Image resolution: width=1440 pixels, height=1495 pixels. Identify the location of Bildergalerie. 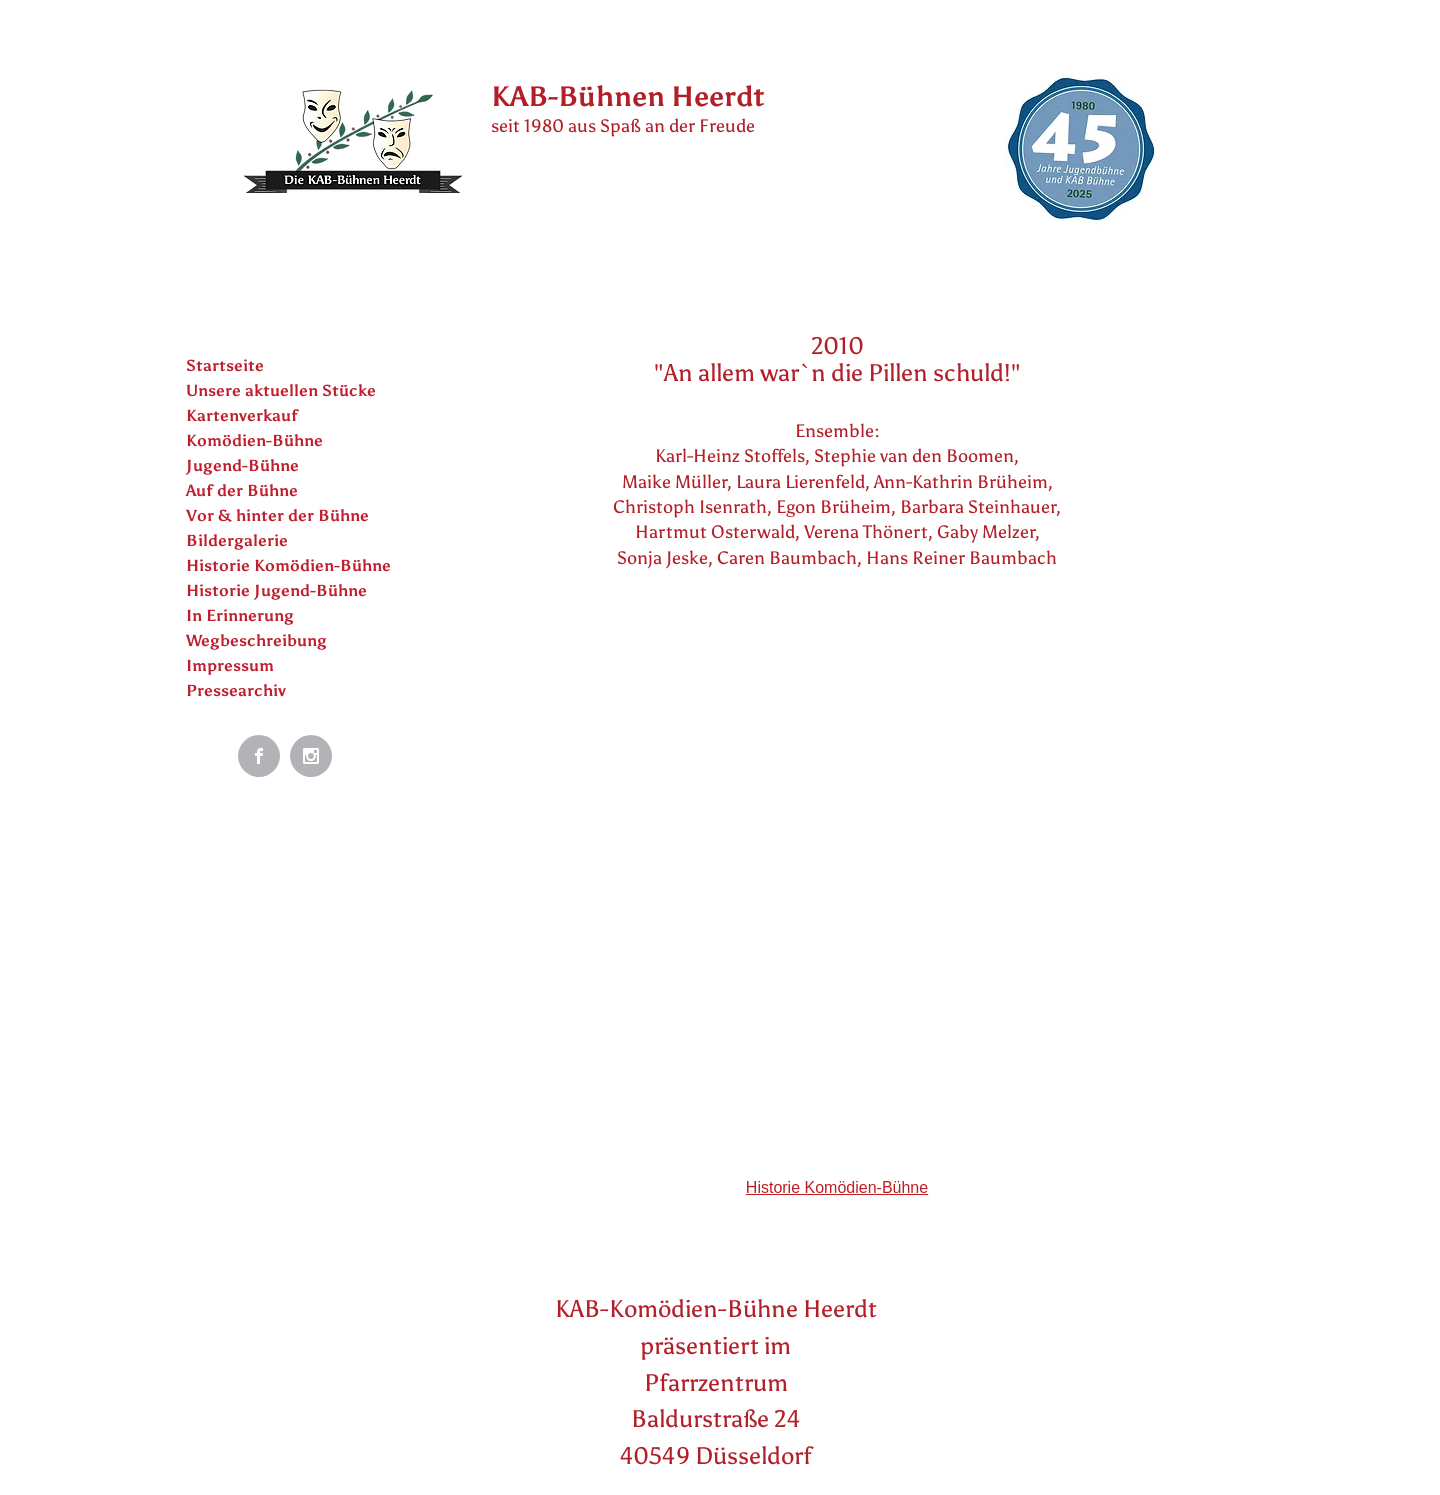
(237, 540).